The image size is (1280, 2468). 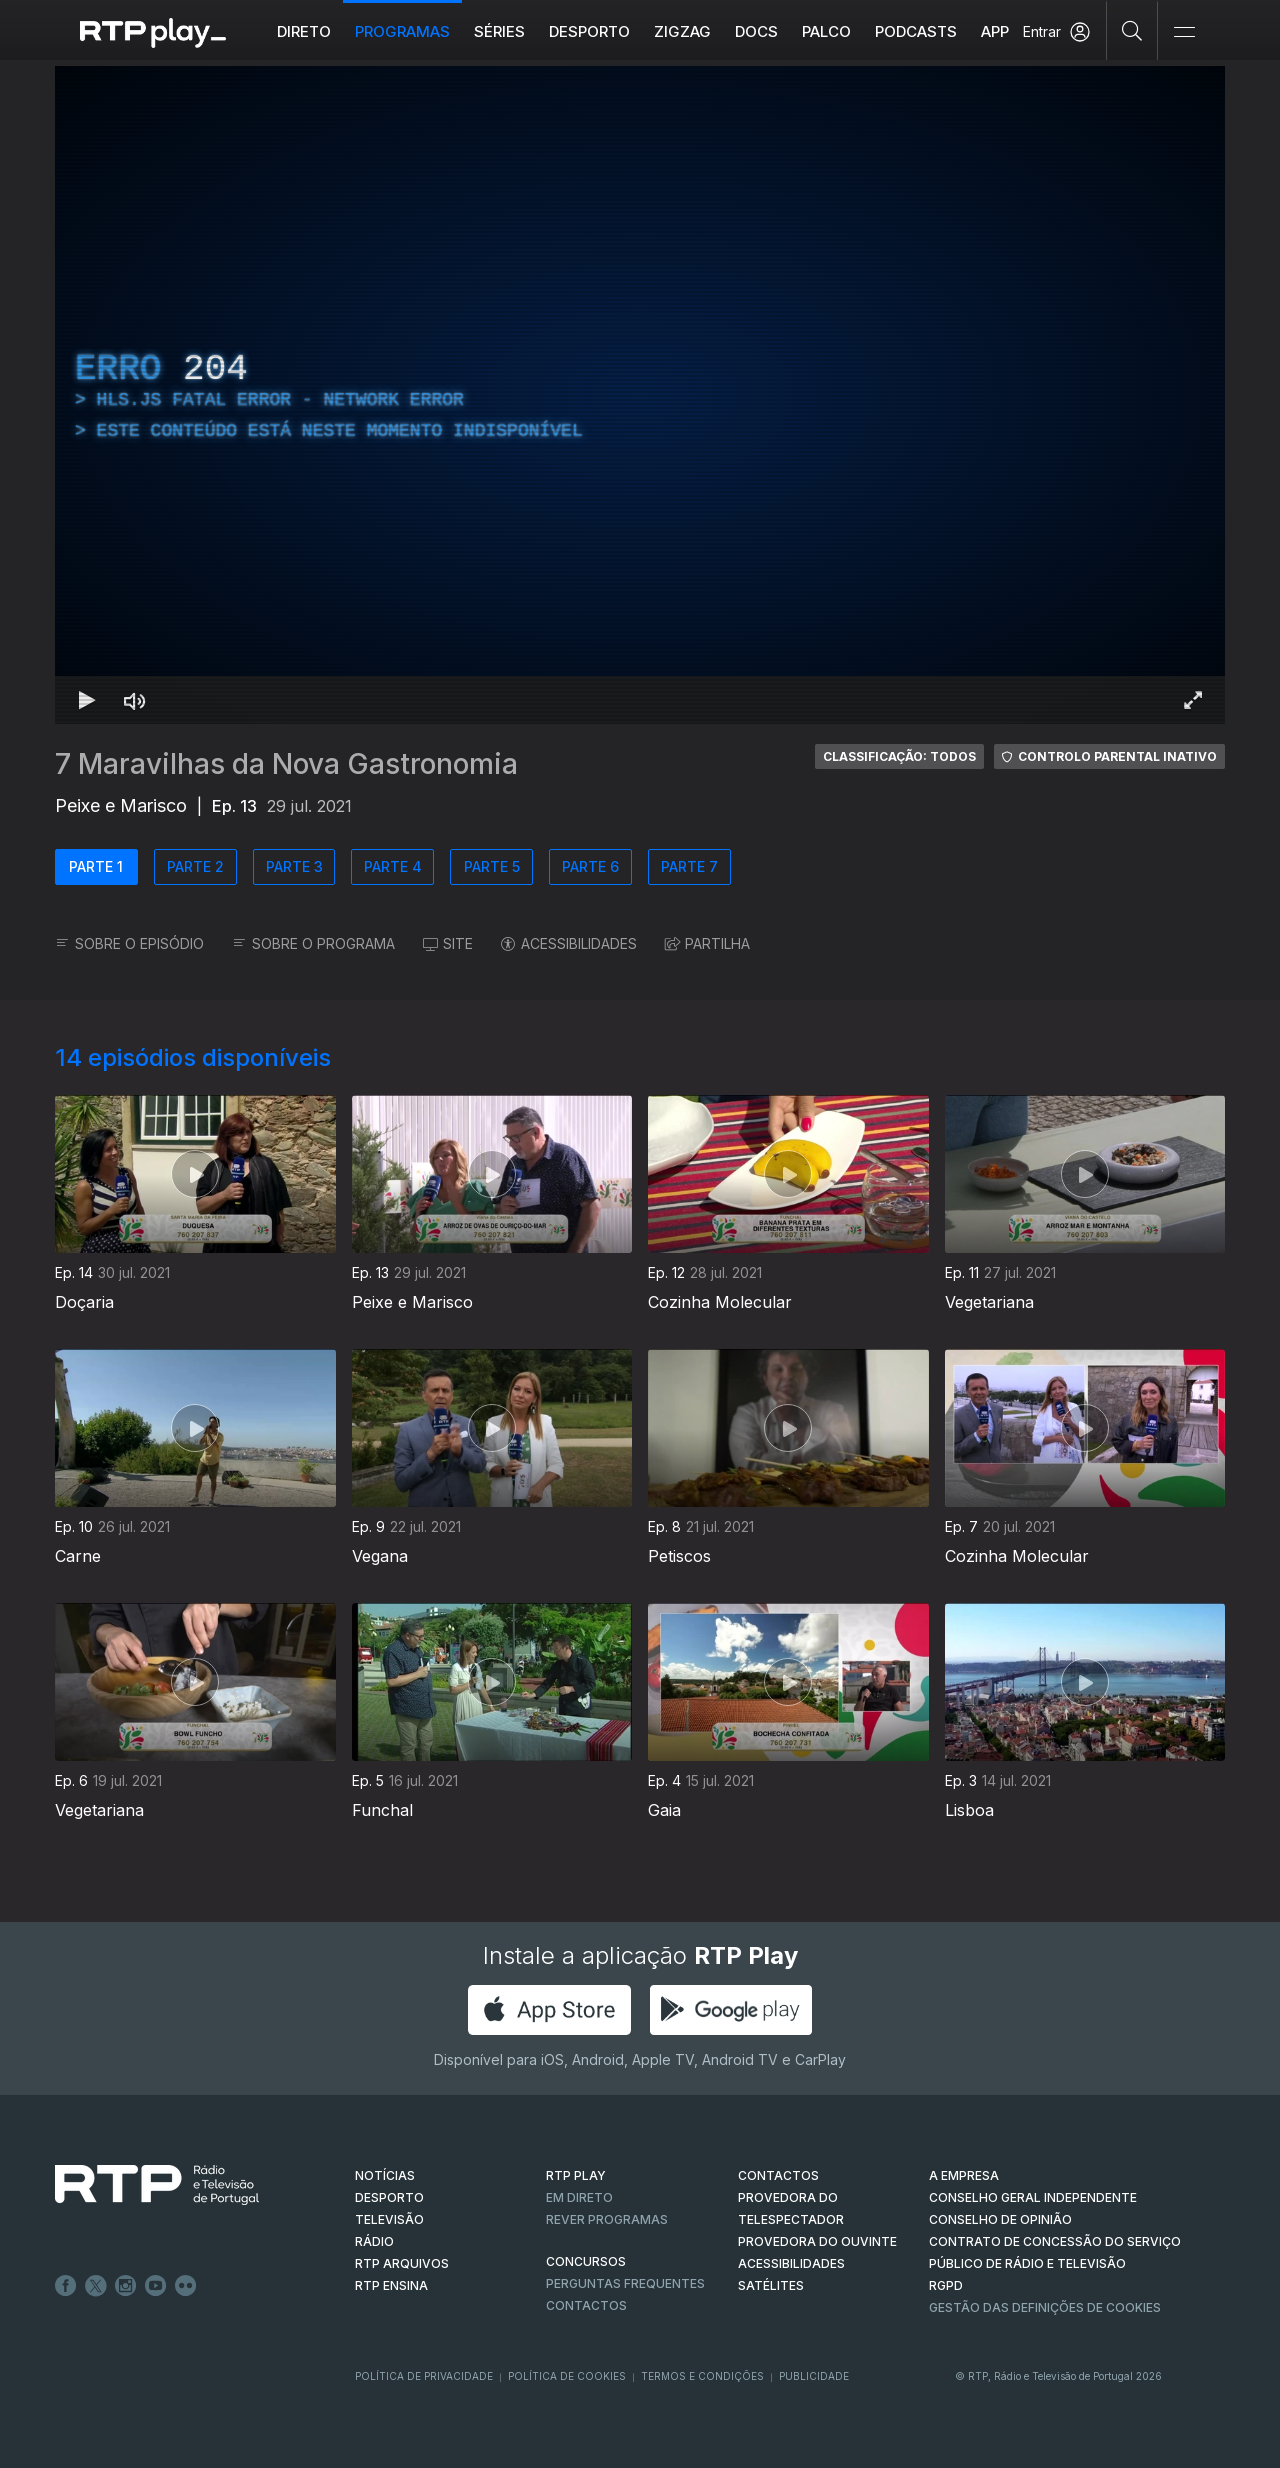 What do you see at coordinates (916, 31) in the screenshot?
I see `Podcasts` at bounding box center [916, 31].